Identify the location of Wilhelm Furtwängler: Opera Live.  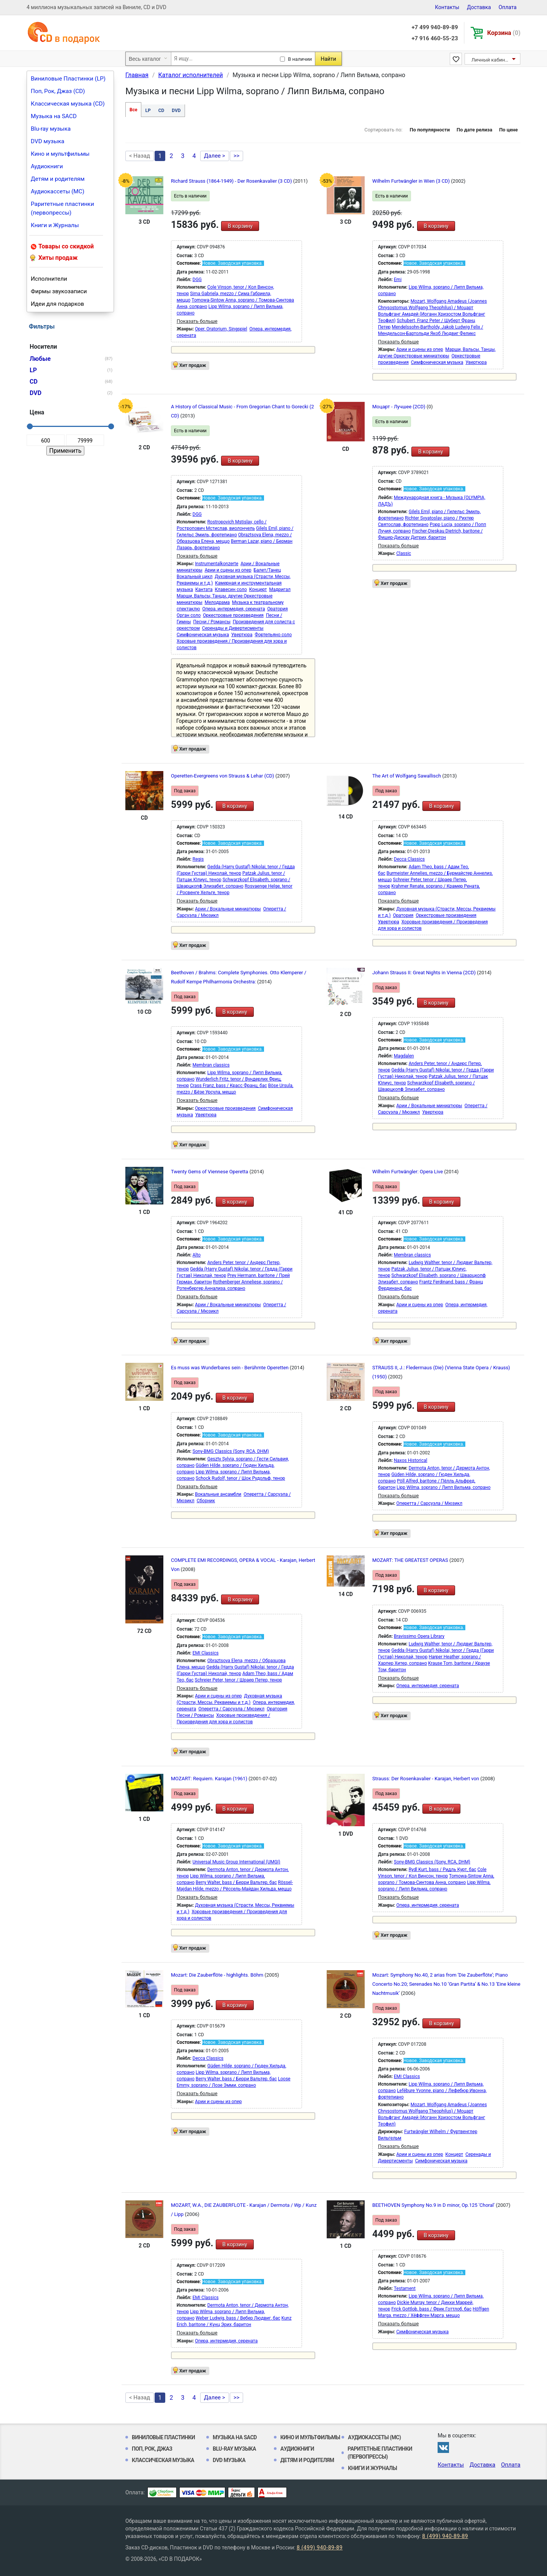
(408, 1171).